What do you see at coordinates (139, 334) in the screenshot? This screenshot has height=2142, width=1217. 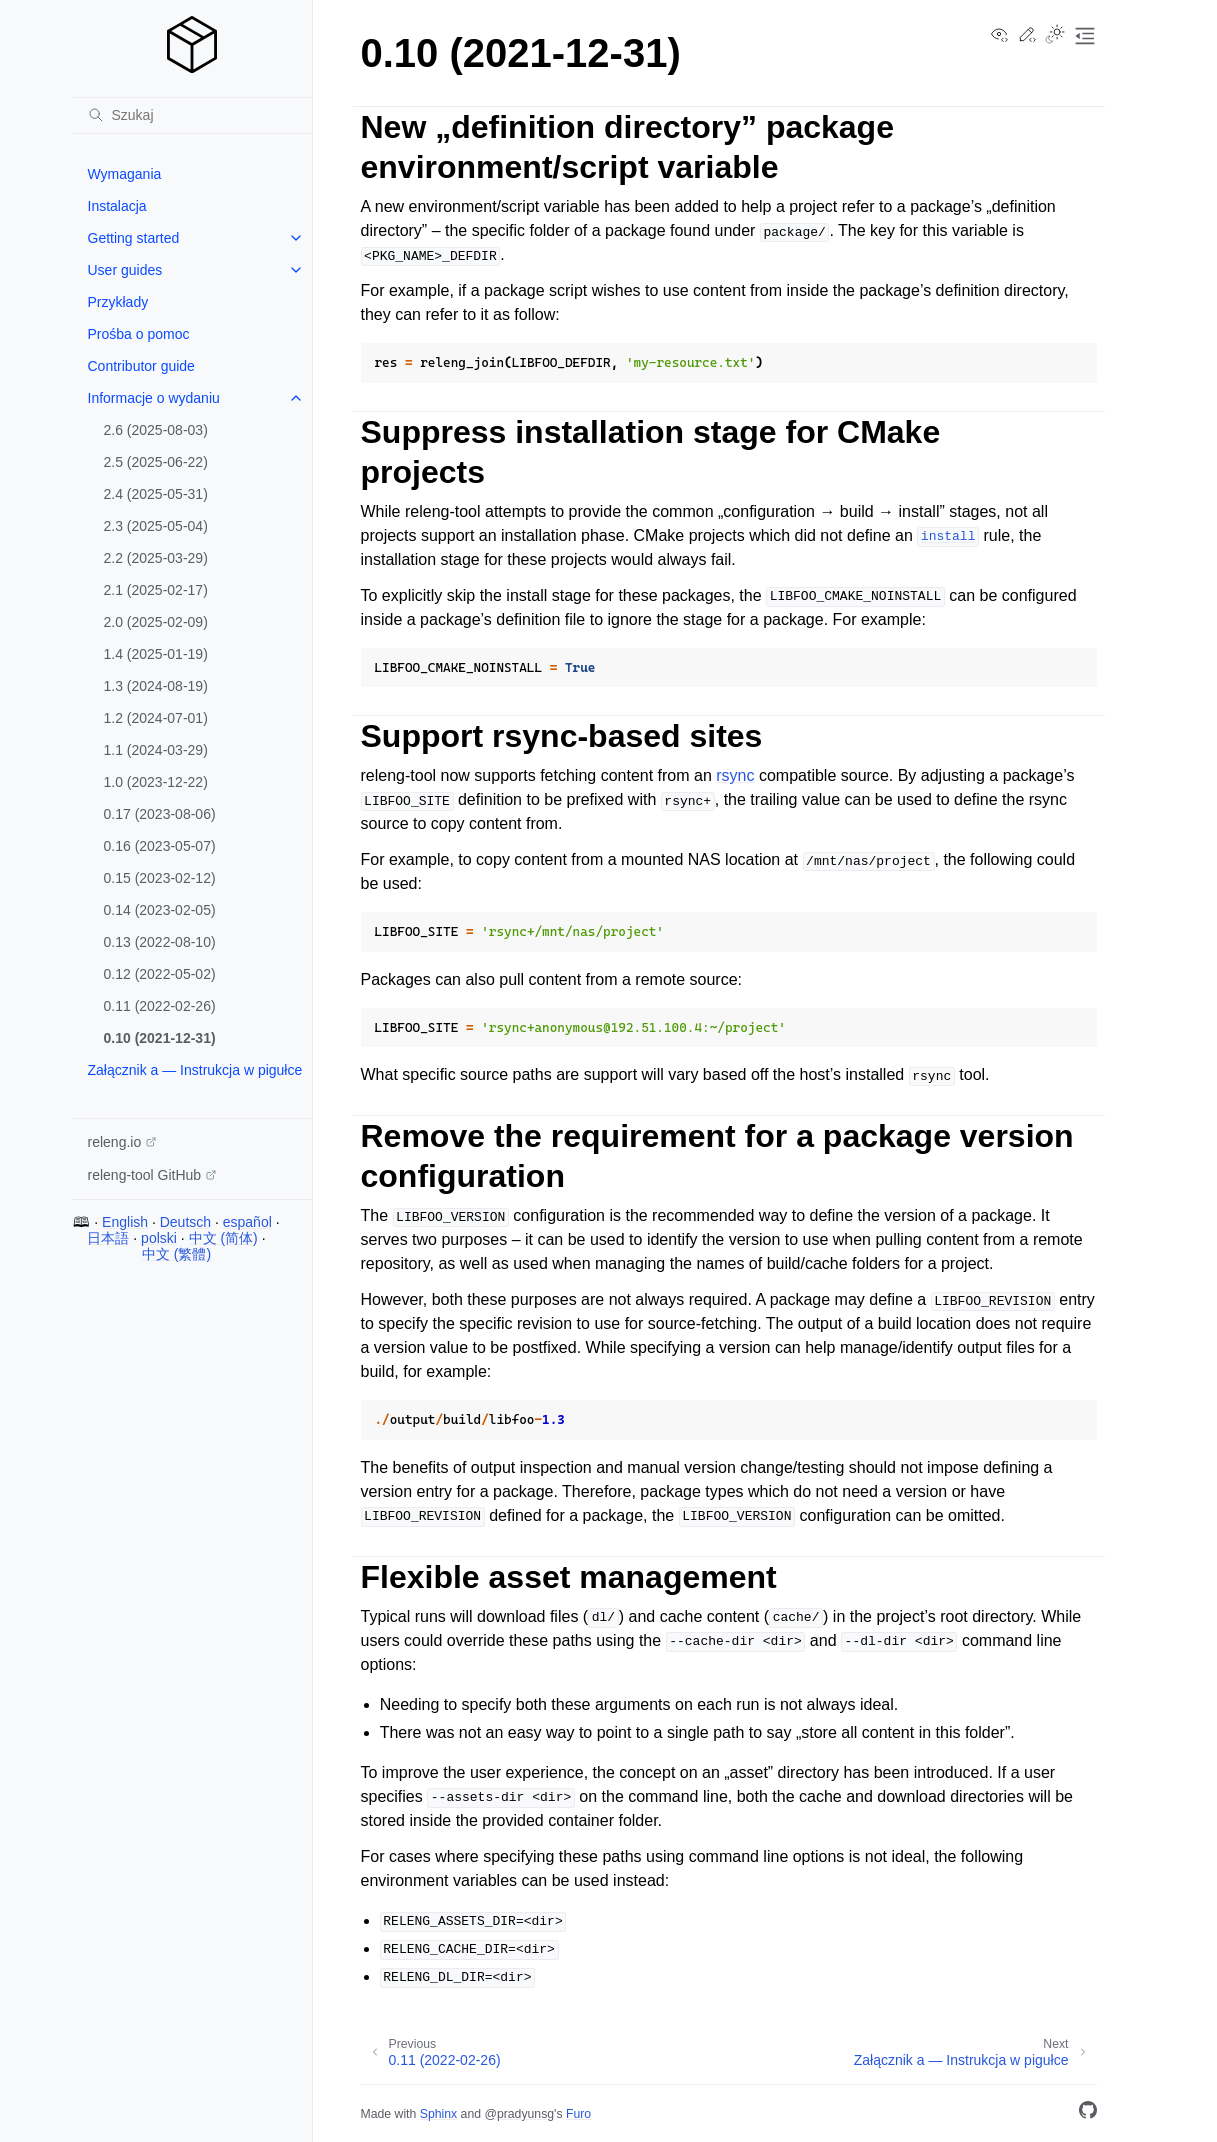 I see `Prośba o pomoc` at bounding box center [139, 334].